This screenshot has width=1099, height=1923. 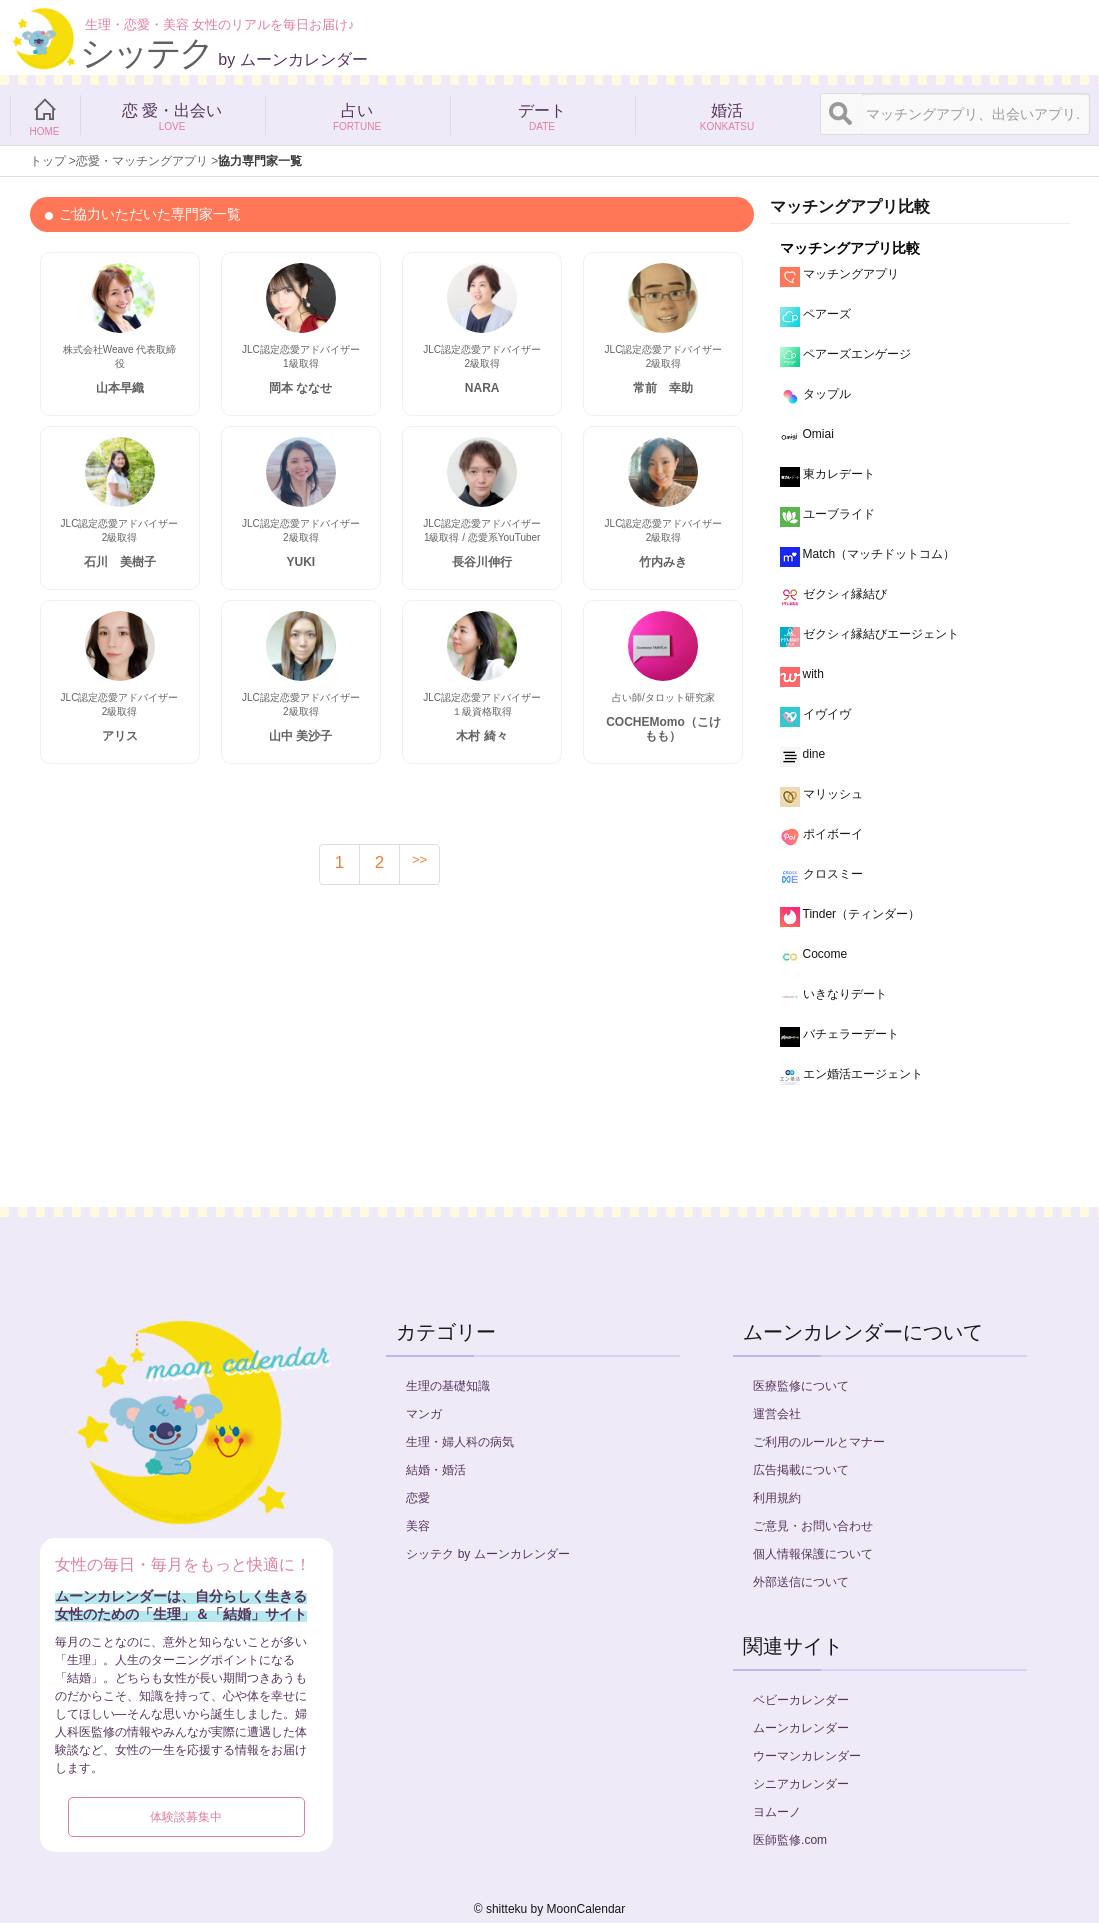 What do you see at coordinates (801, 1470) in the screenshot?
I see `広告掲載について` at bounding box center [801, 1470].